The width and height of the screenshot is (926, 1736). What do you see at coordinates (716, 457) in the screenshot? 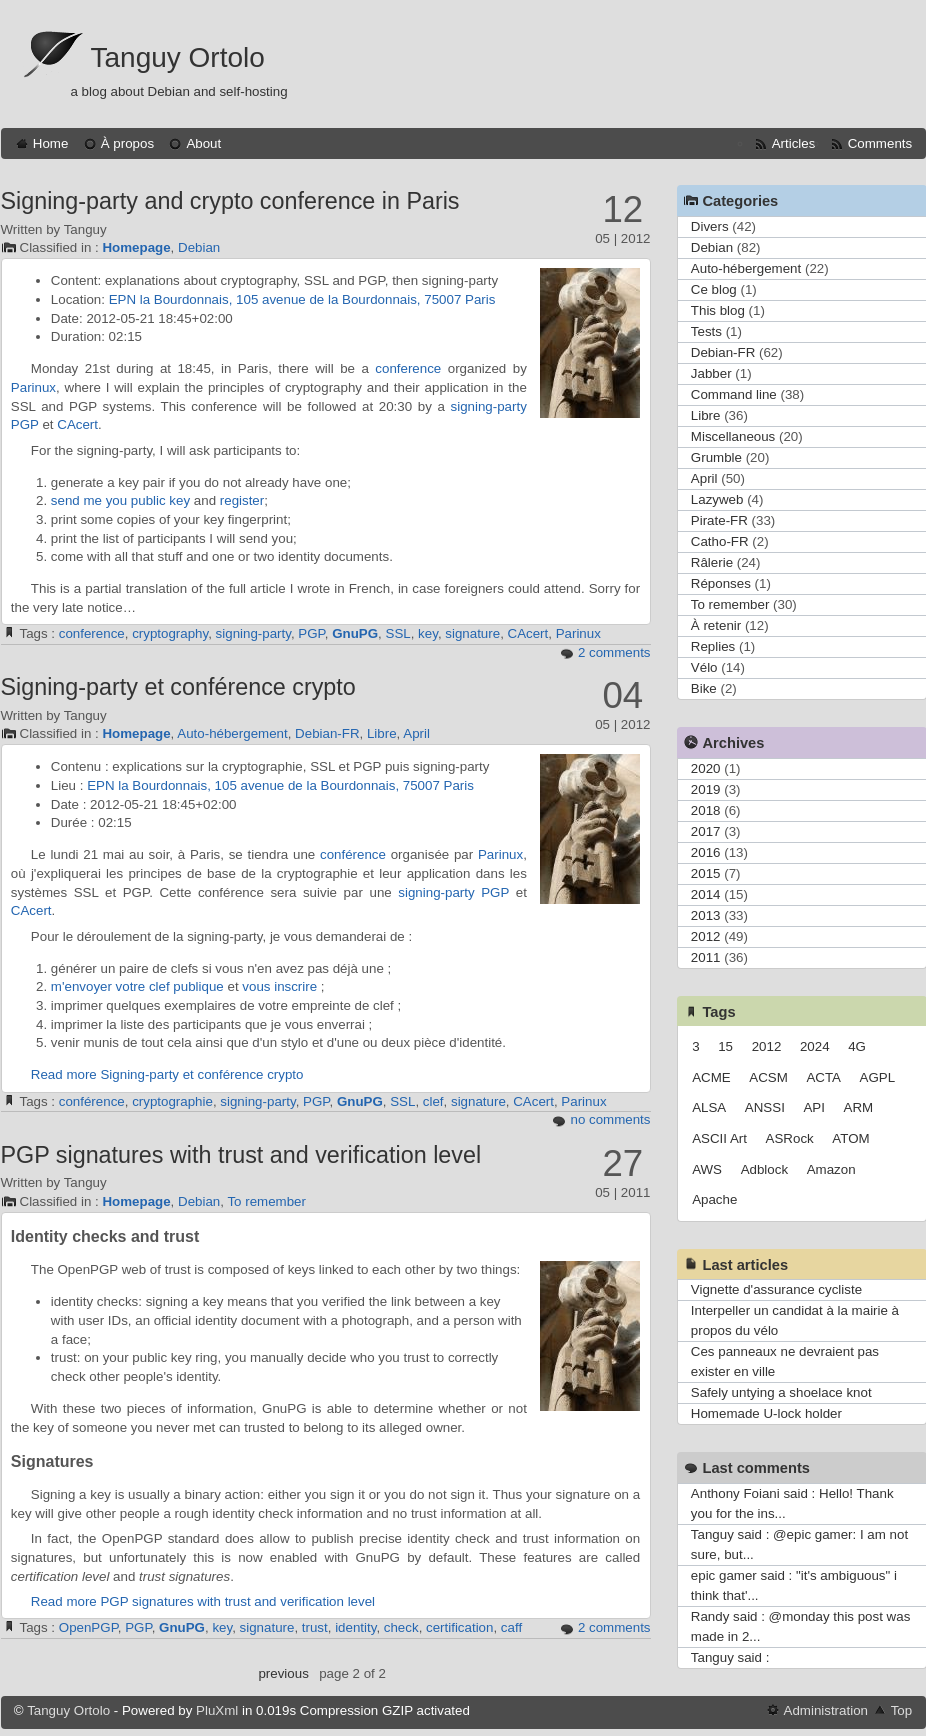
I see `Grumble` at bounding box center [716, 457].